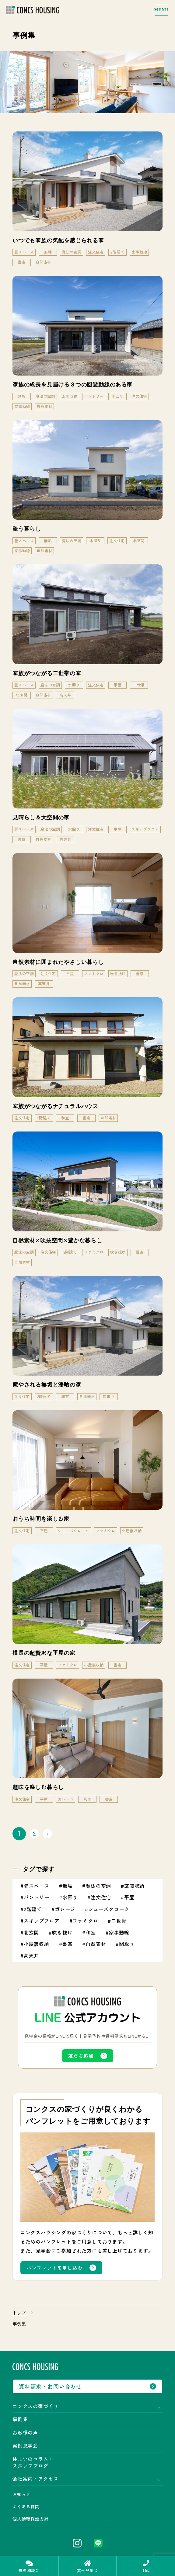 The image size is (175, 2576). What do you see at coordinates (31, 1955) in the screenshot?
I see `高天井` at bounding box center [31, 1955].